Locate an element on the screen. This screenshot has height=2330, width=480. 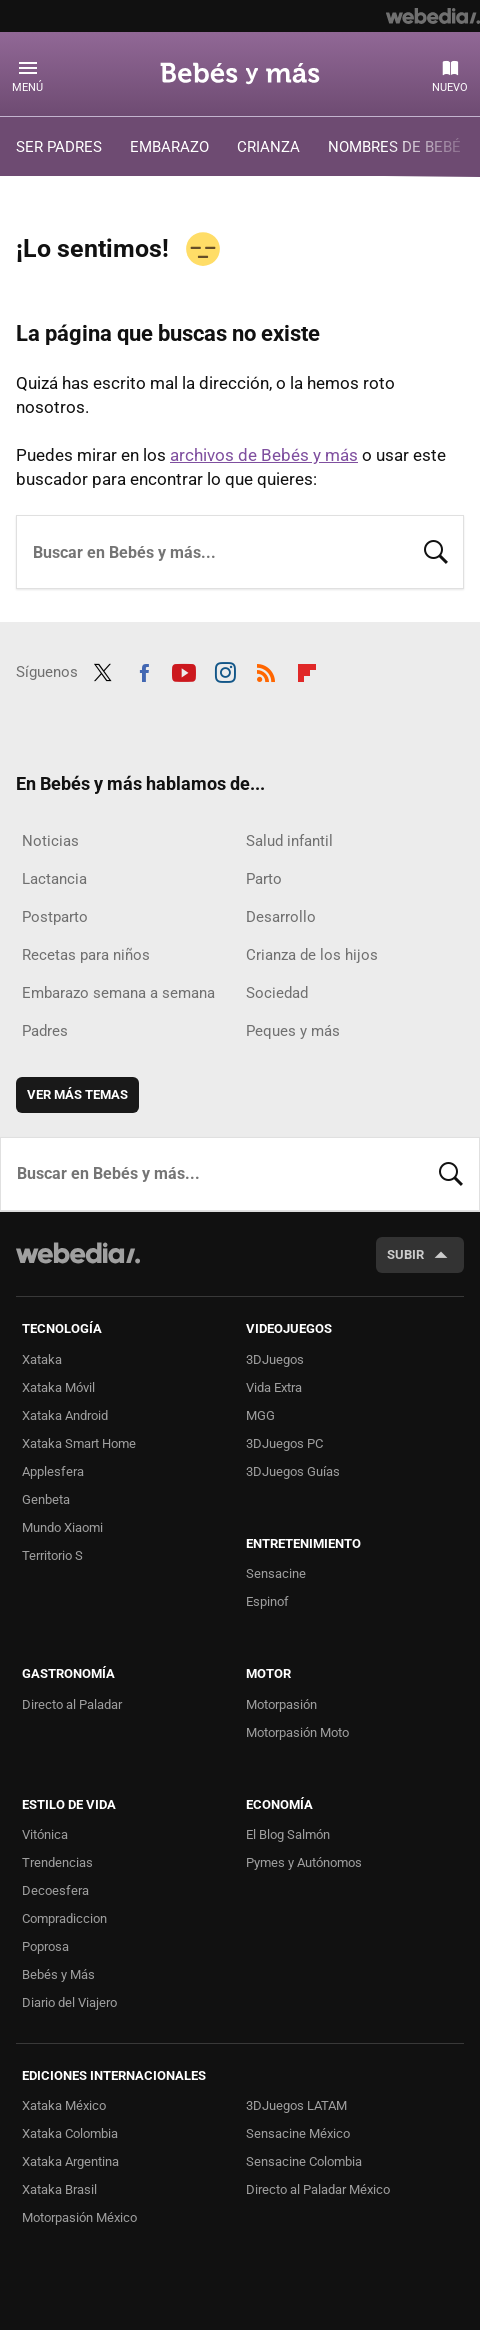
Espinof is located at coordinates (267, 1601).